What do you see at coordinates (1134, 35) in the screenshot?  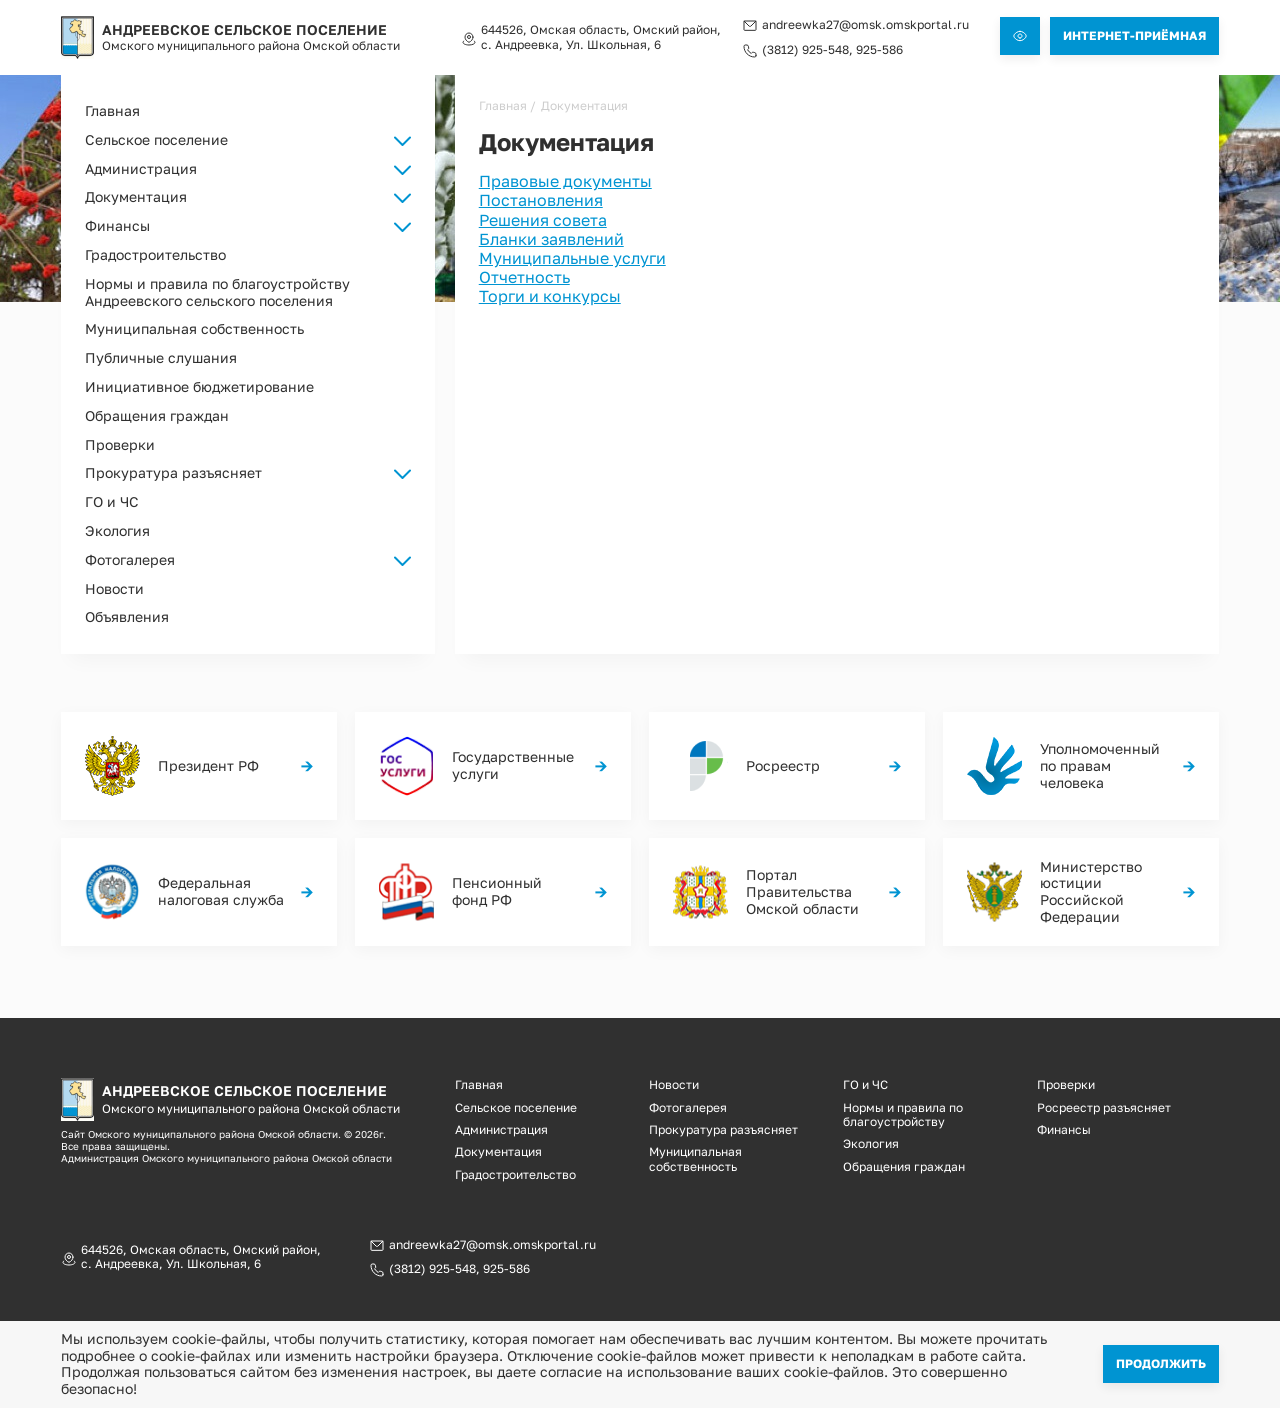 I see `Интернет-приёмная` at bounding box center [1134, 35].